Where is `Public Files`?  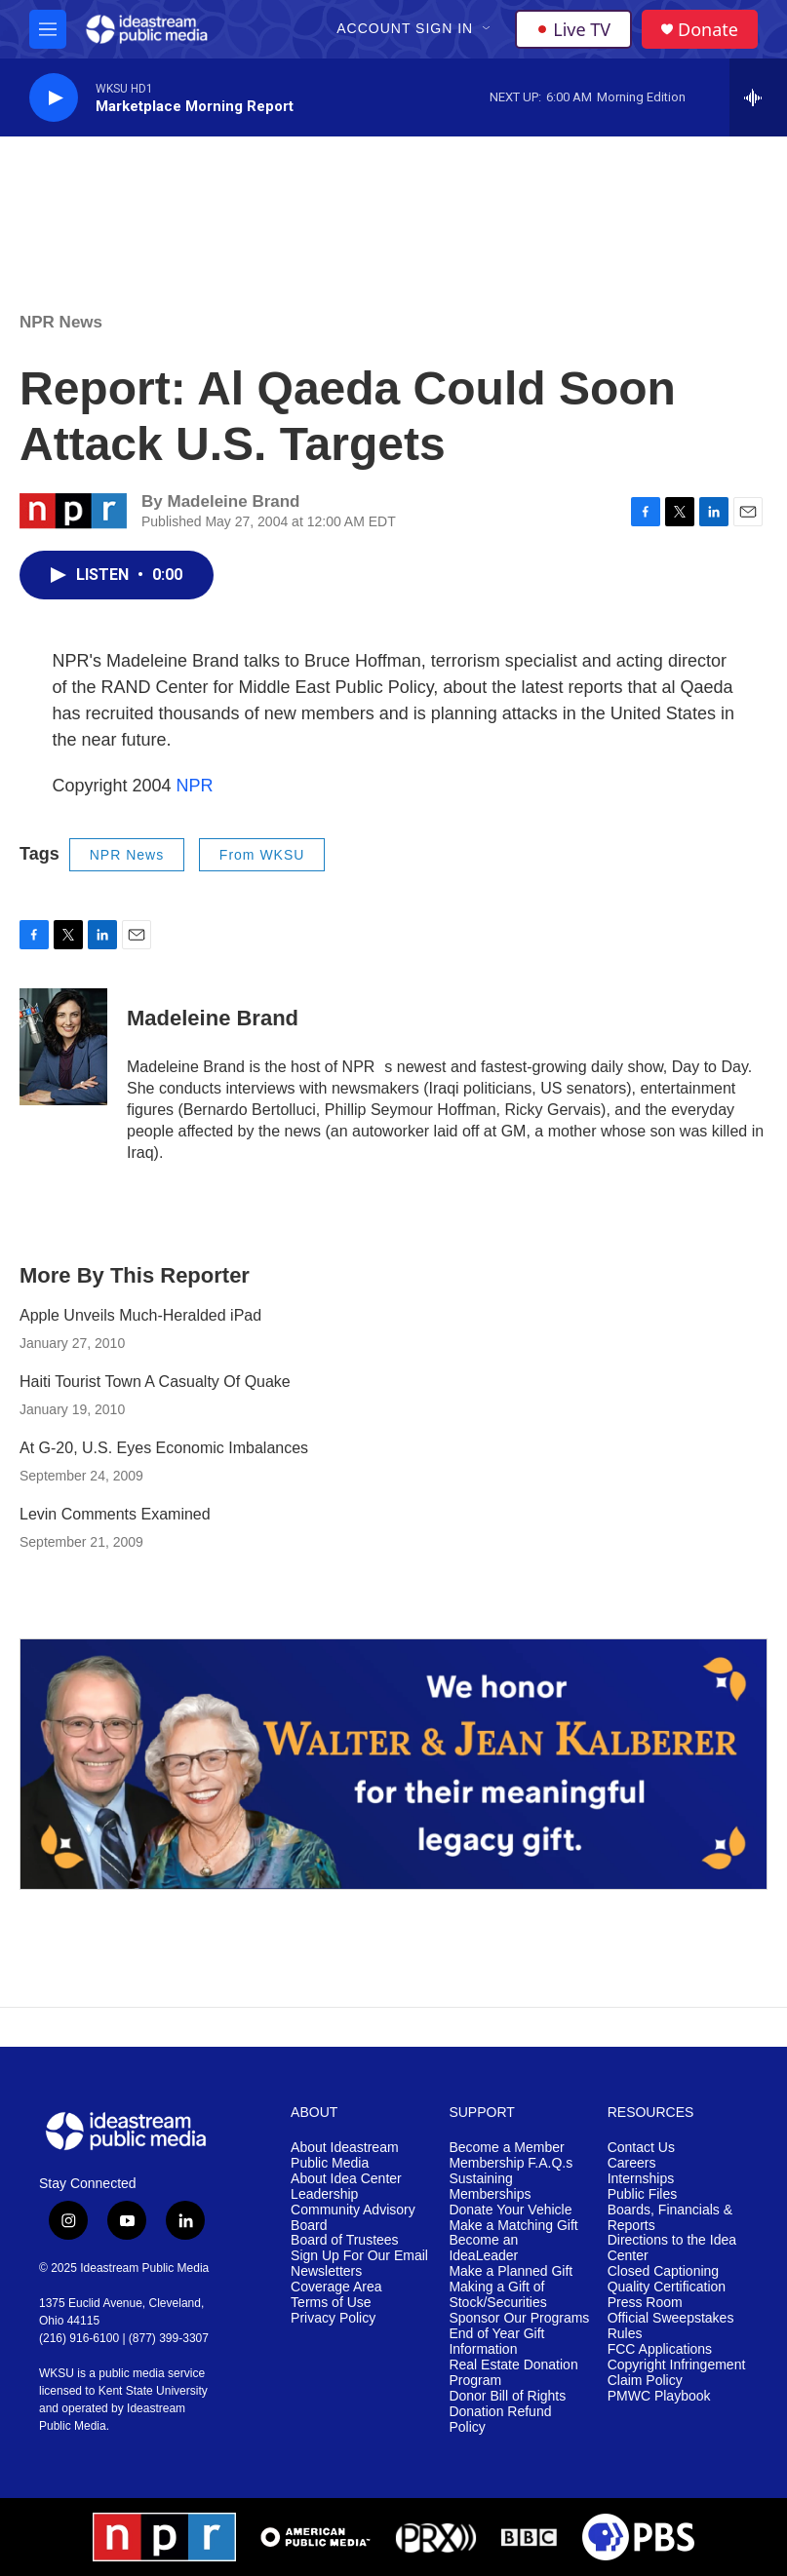
Public Files is located at coordinates (643, 2194).